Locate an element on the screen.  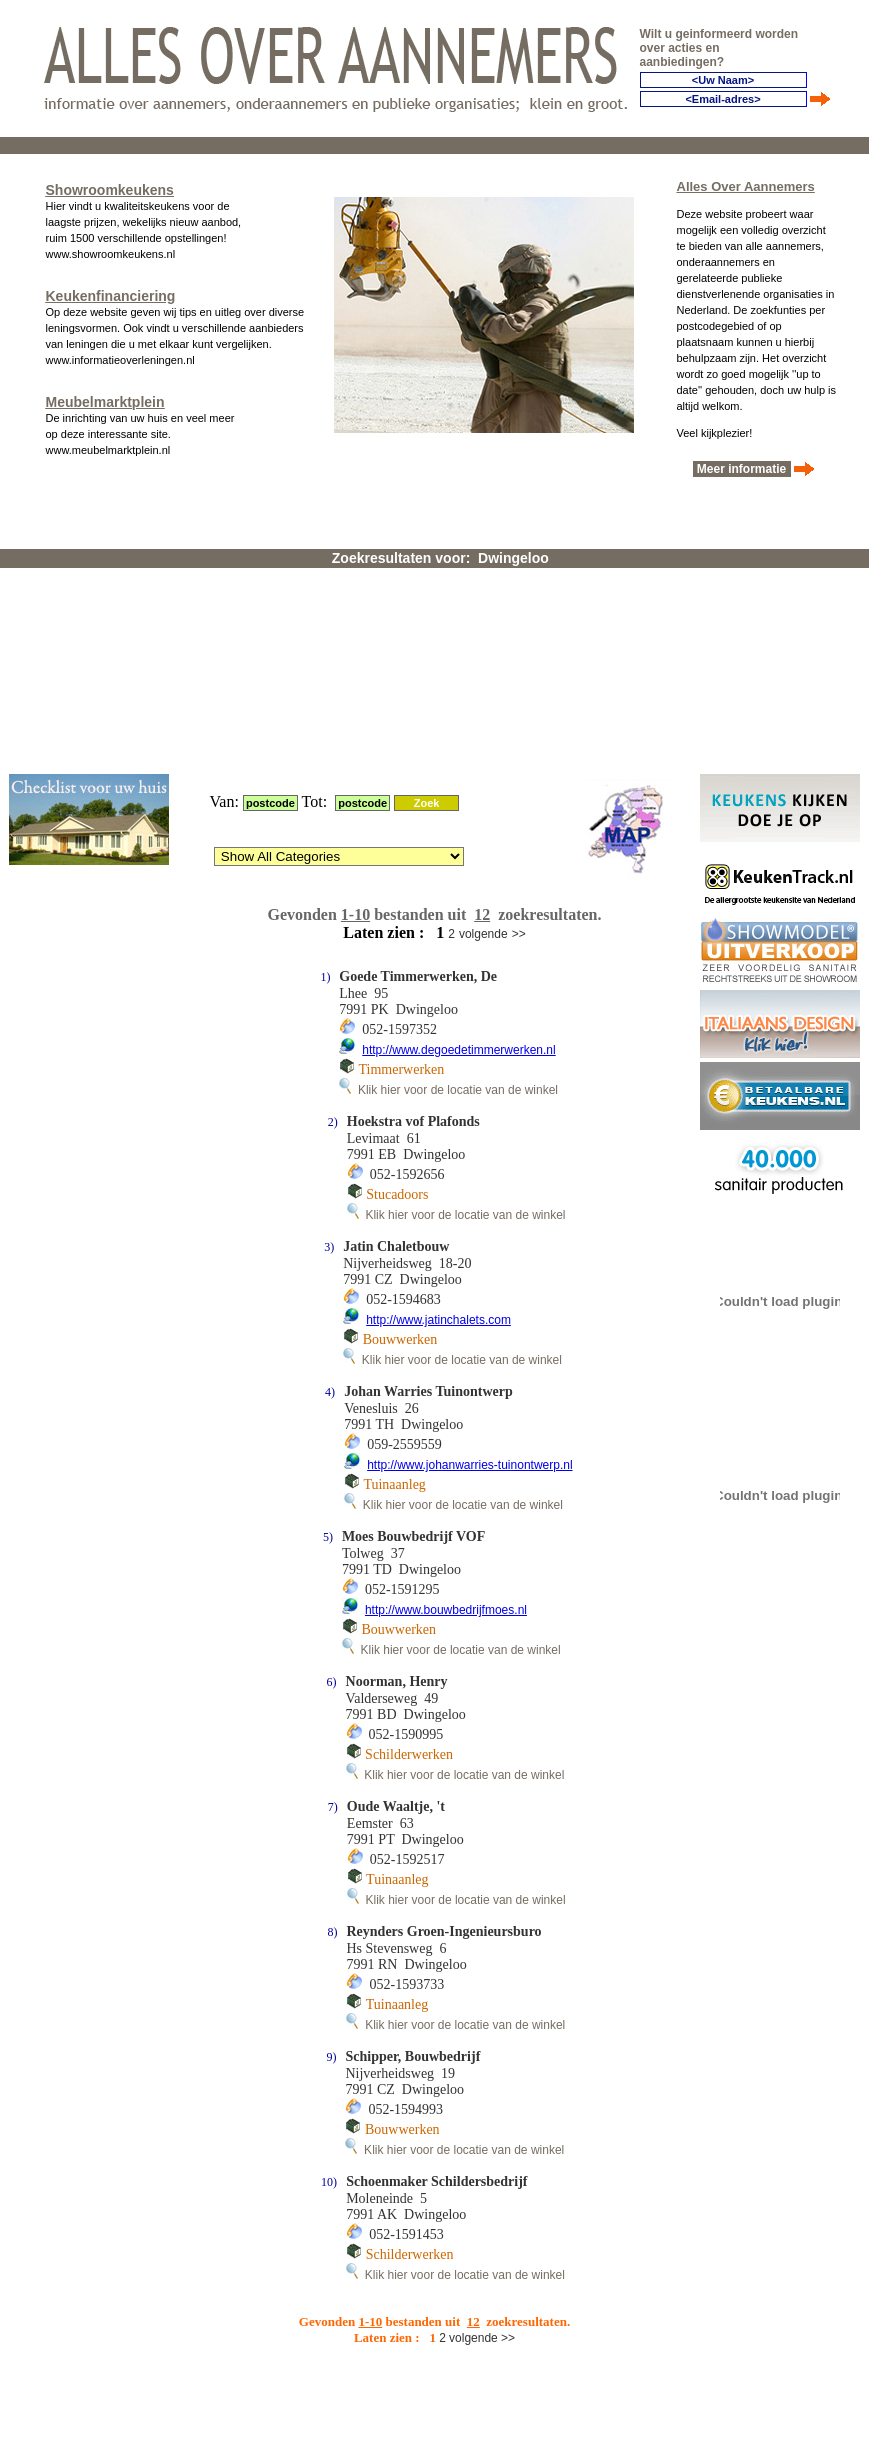
http://www.bouwbedrijfmoes.nl is located at coordinates (446, 1369).